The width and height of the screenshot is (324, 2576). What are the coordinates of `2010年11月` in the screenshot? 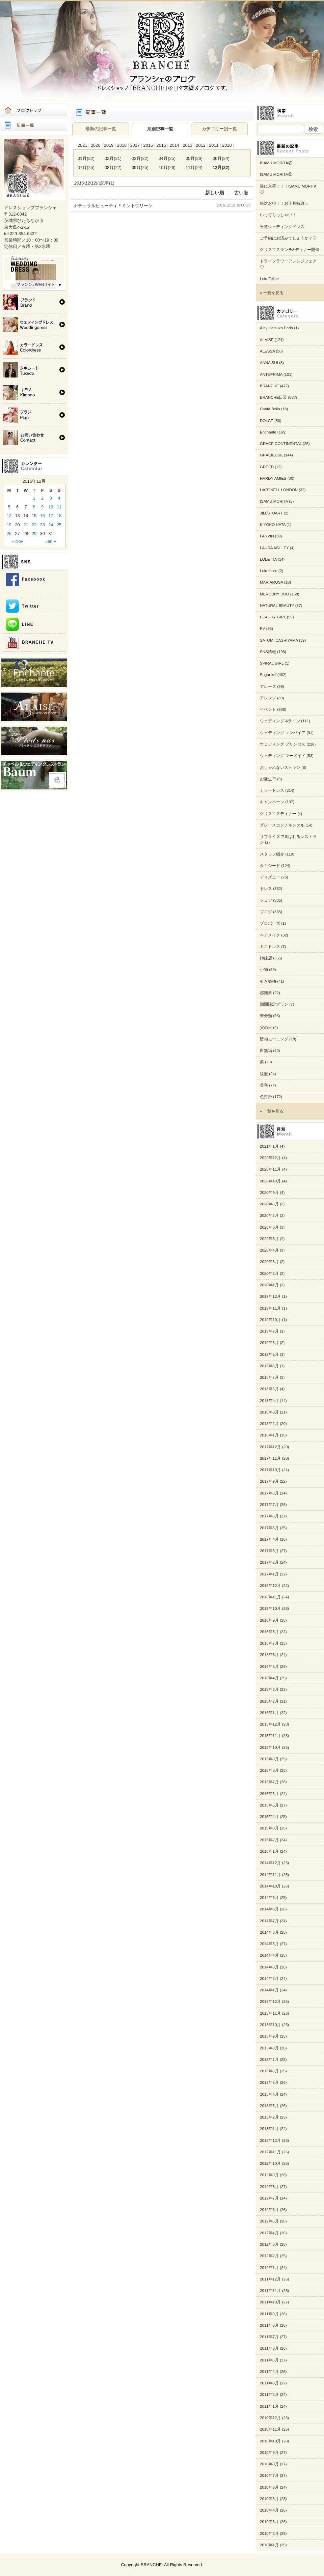 It's located at (270, 2429).